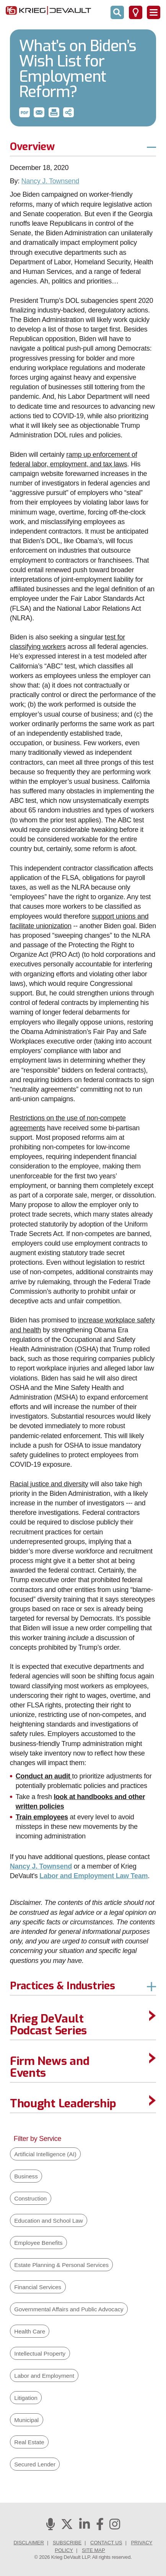 Image resolution: width=166 pixels, height=2576 pixels. I want to click on Estate Planning & Personal Services, so click(61, 2265).